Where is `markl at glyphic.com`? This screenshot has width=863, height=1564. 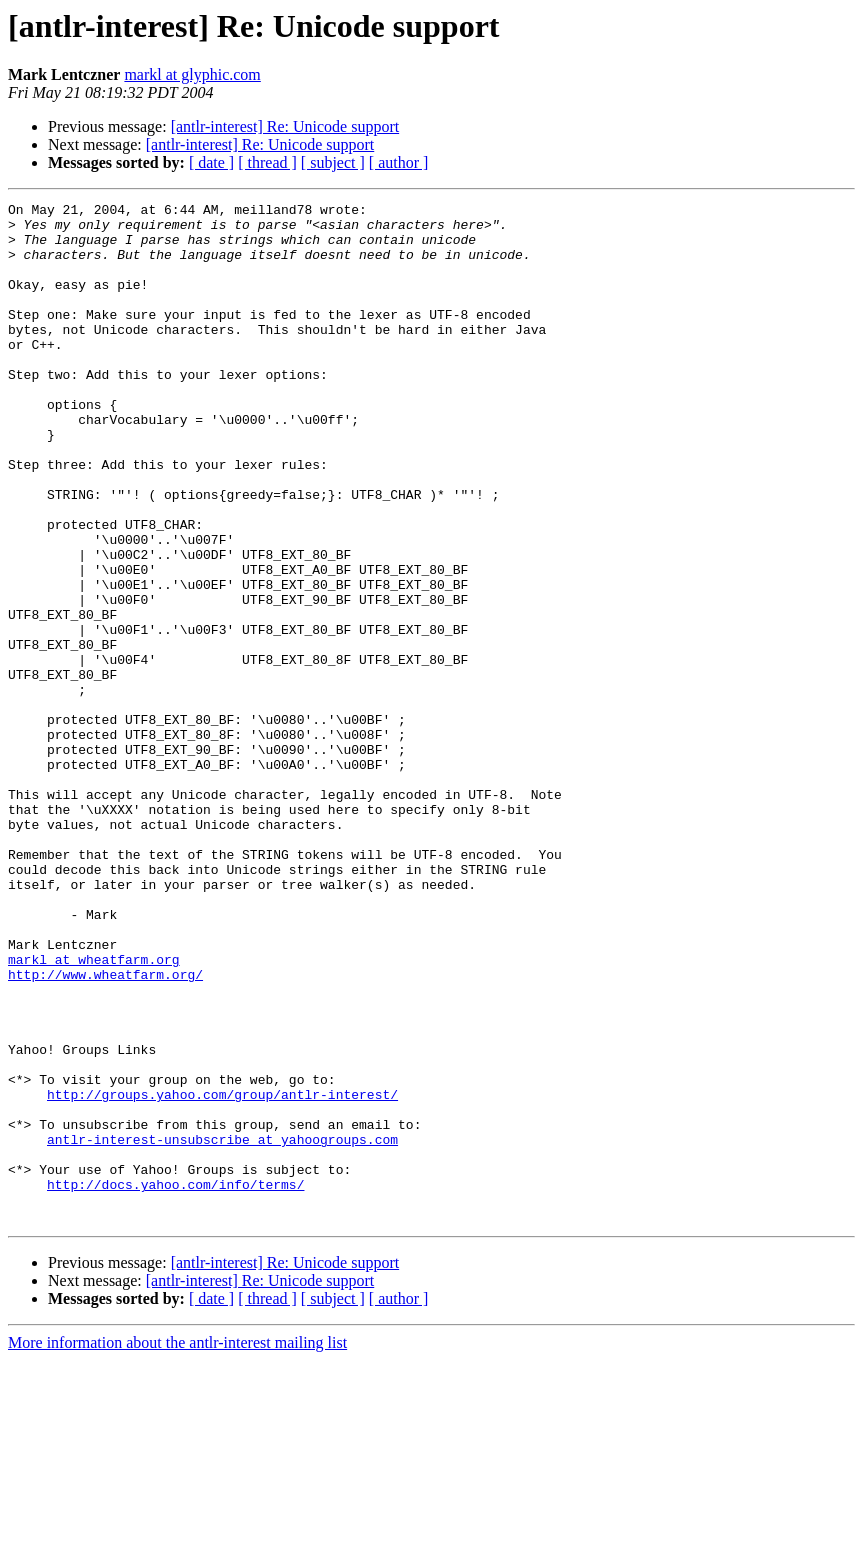
markl at glyphic.com is located at coordinates (192, 74).